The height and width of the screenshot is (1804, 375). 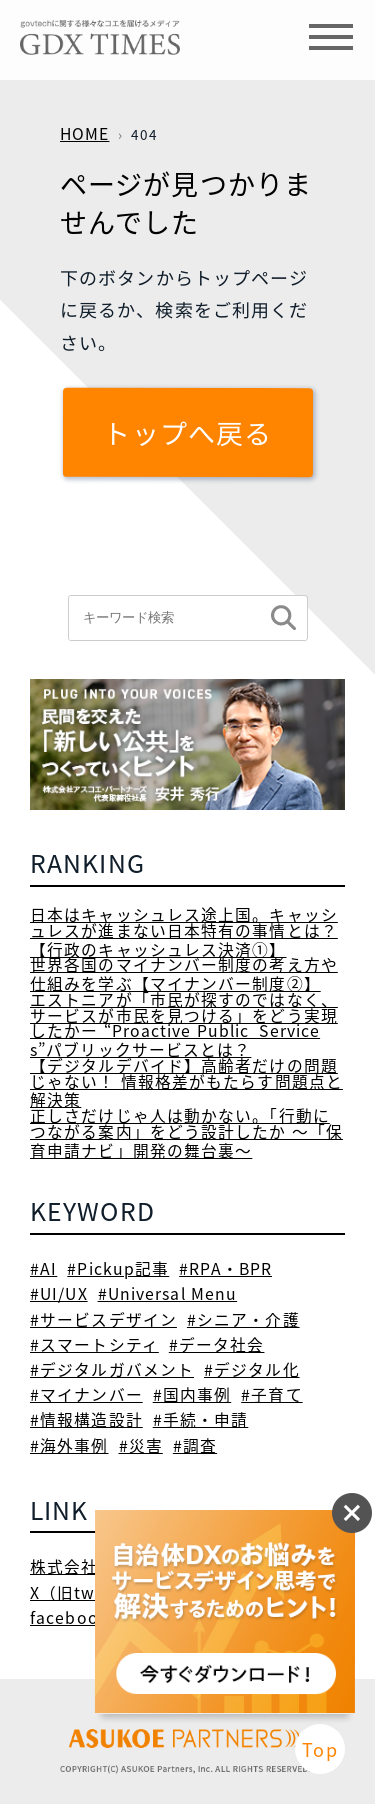 I want to click on X（旧twitter）, so click(x=89, y=1592).